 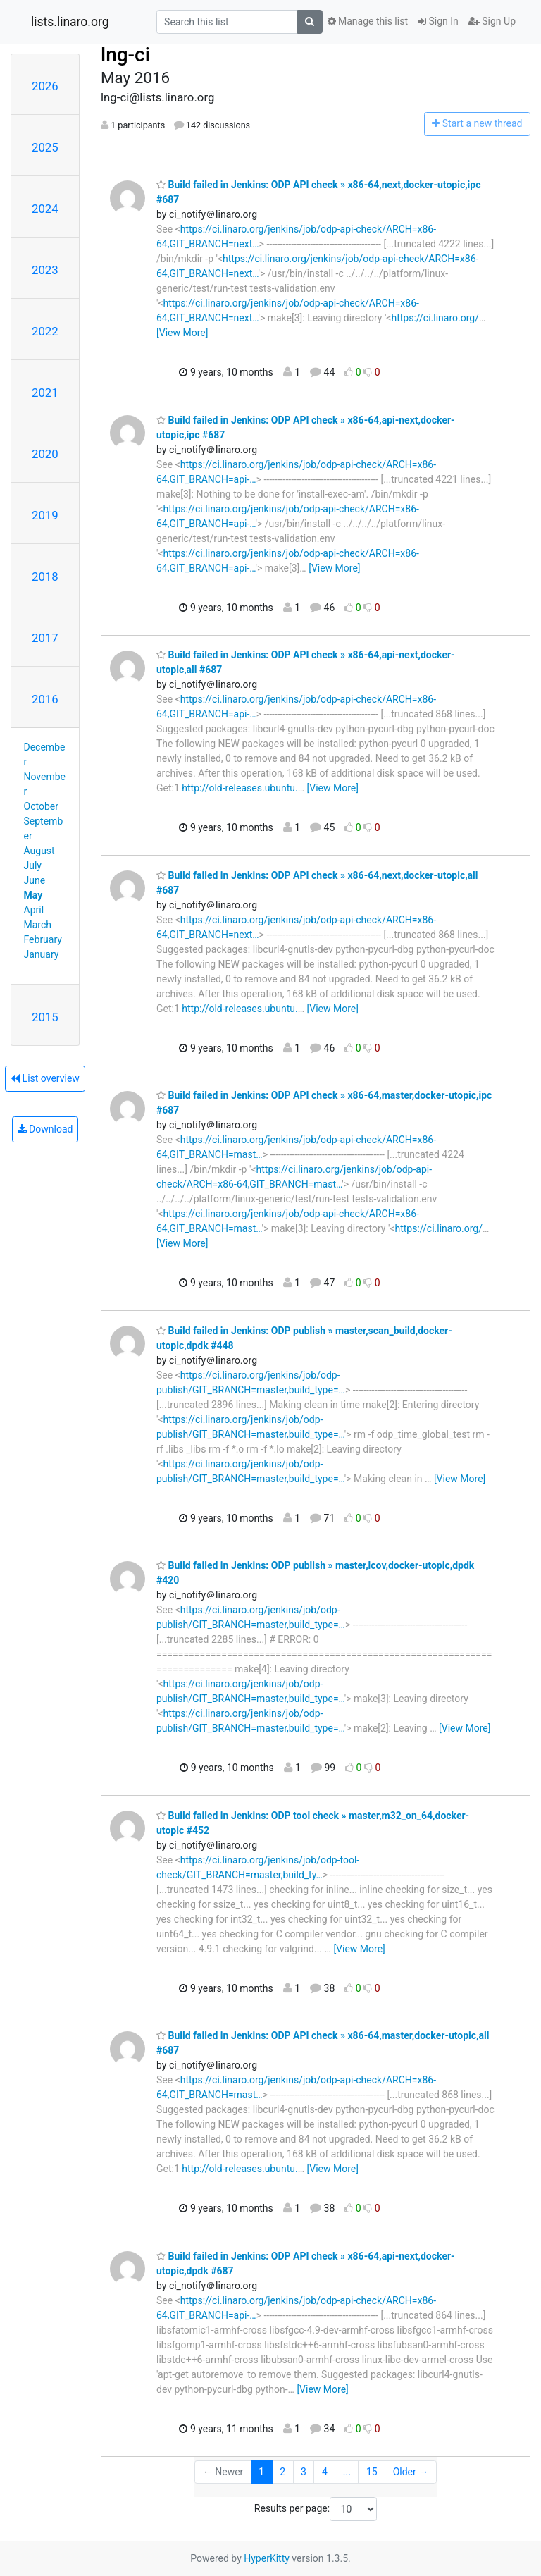 What do you see at coordinates (125, 54) in the screenshot?
I see `lng-ci` at bounding box center [125, 54].